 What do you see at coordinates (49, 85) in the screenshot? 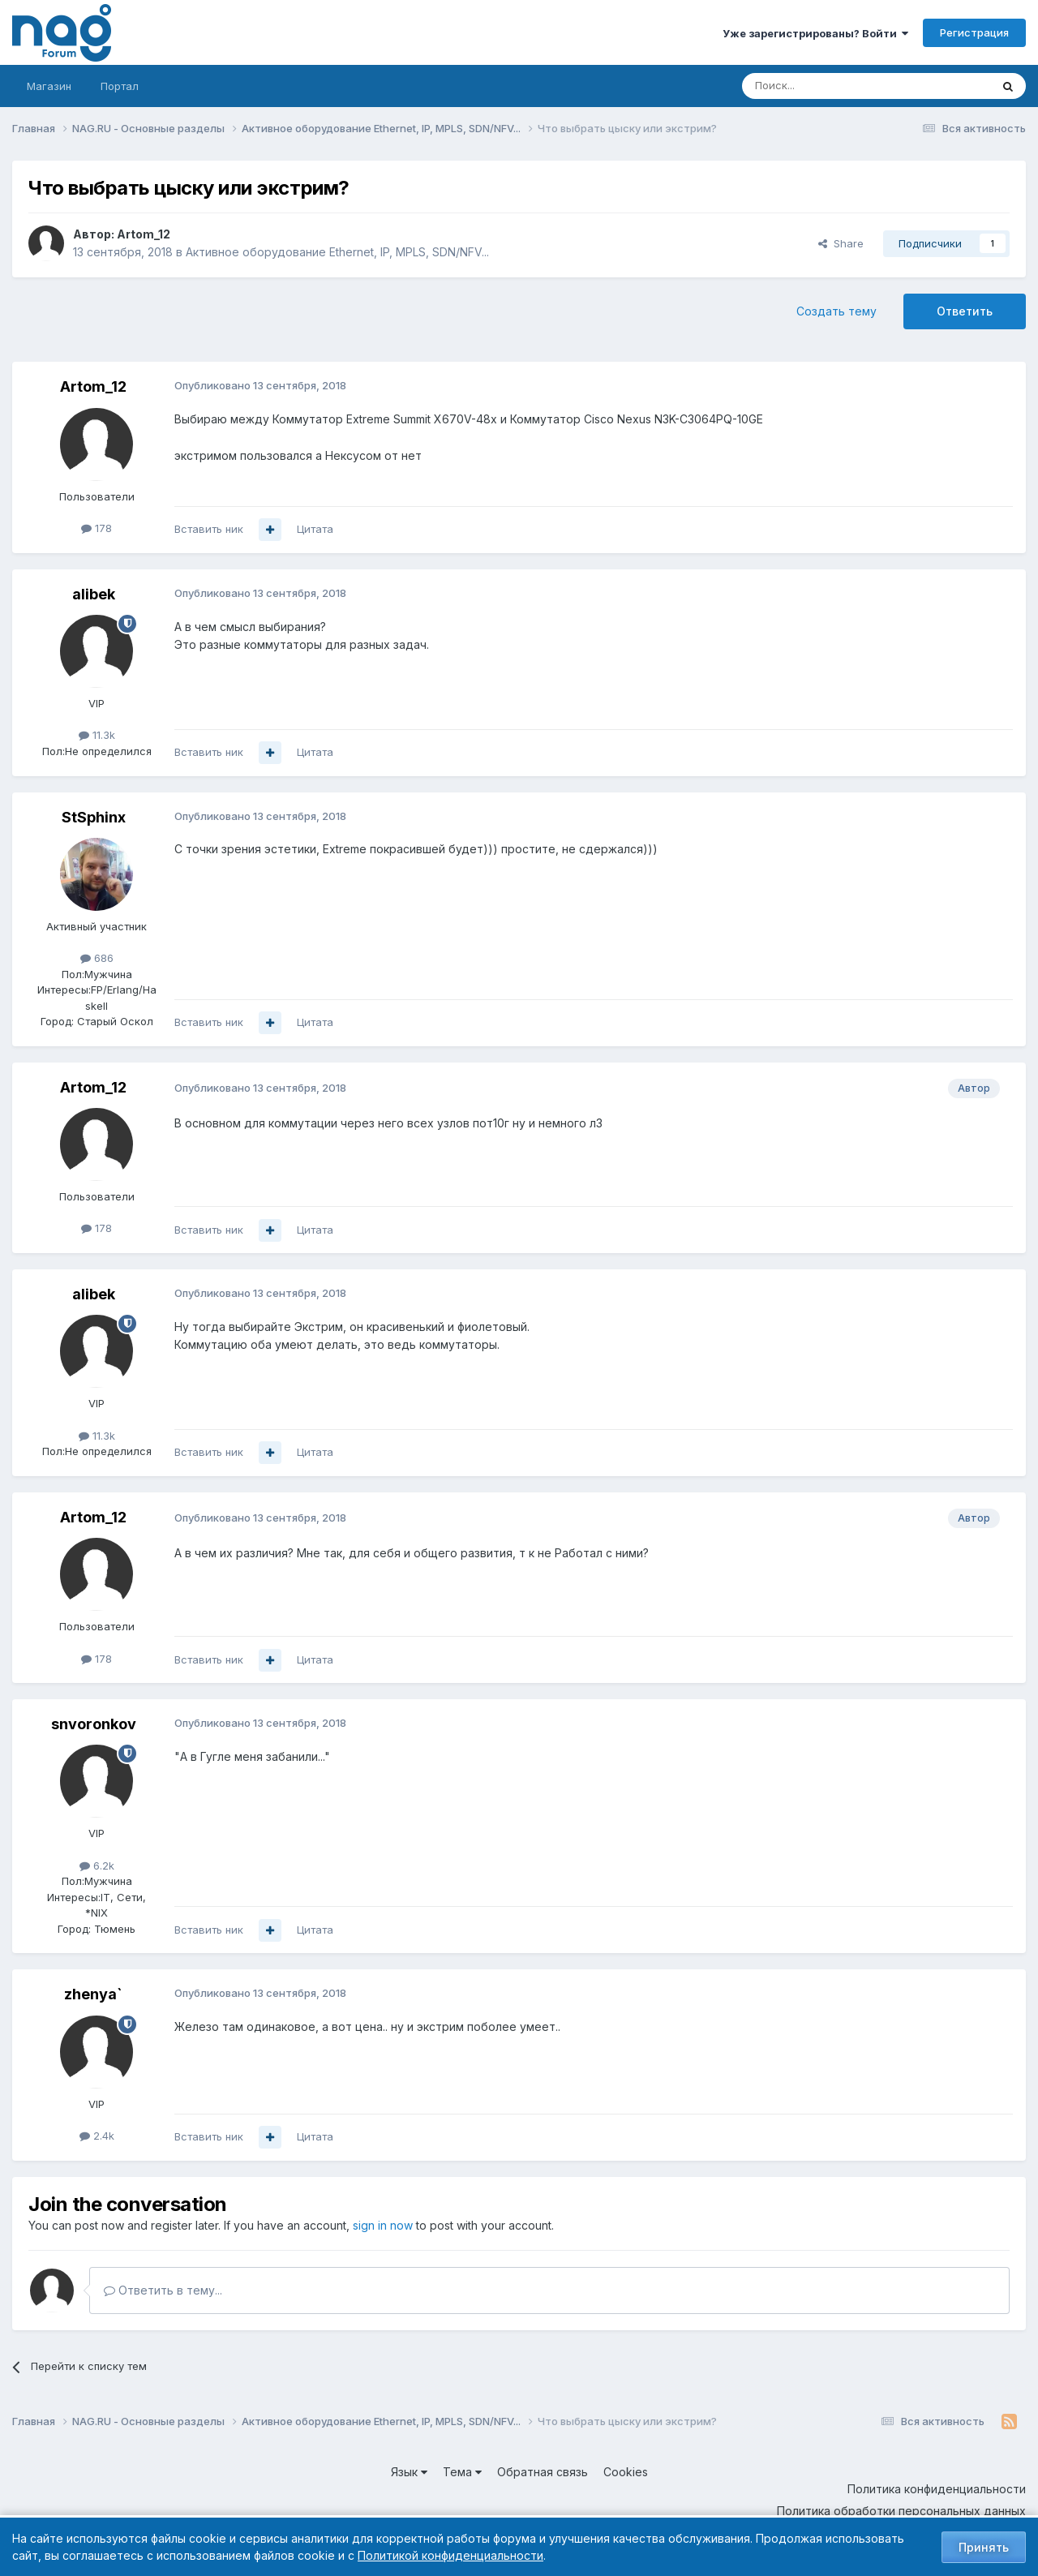
I see `Магазин` at bounding box center [49, 85].